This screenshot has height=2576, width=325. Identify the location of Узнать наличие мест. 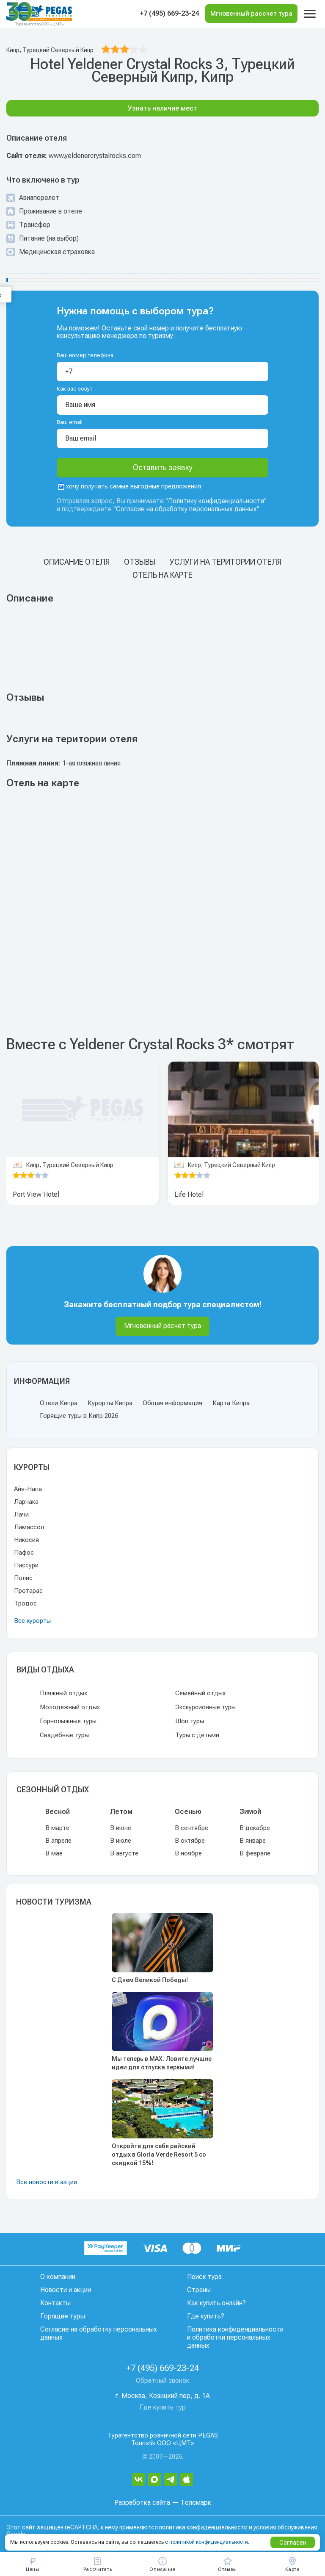
(162, 108).